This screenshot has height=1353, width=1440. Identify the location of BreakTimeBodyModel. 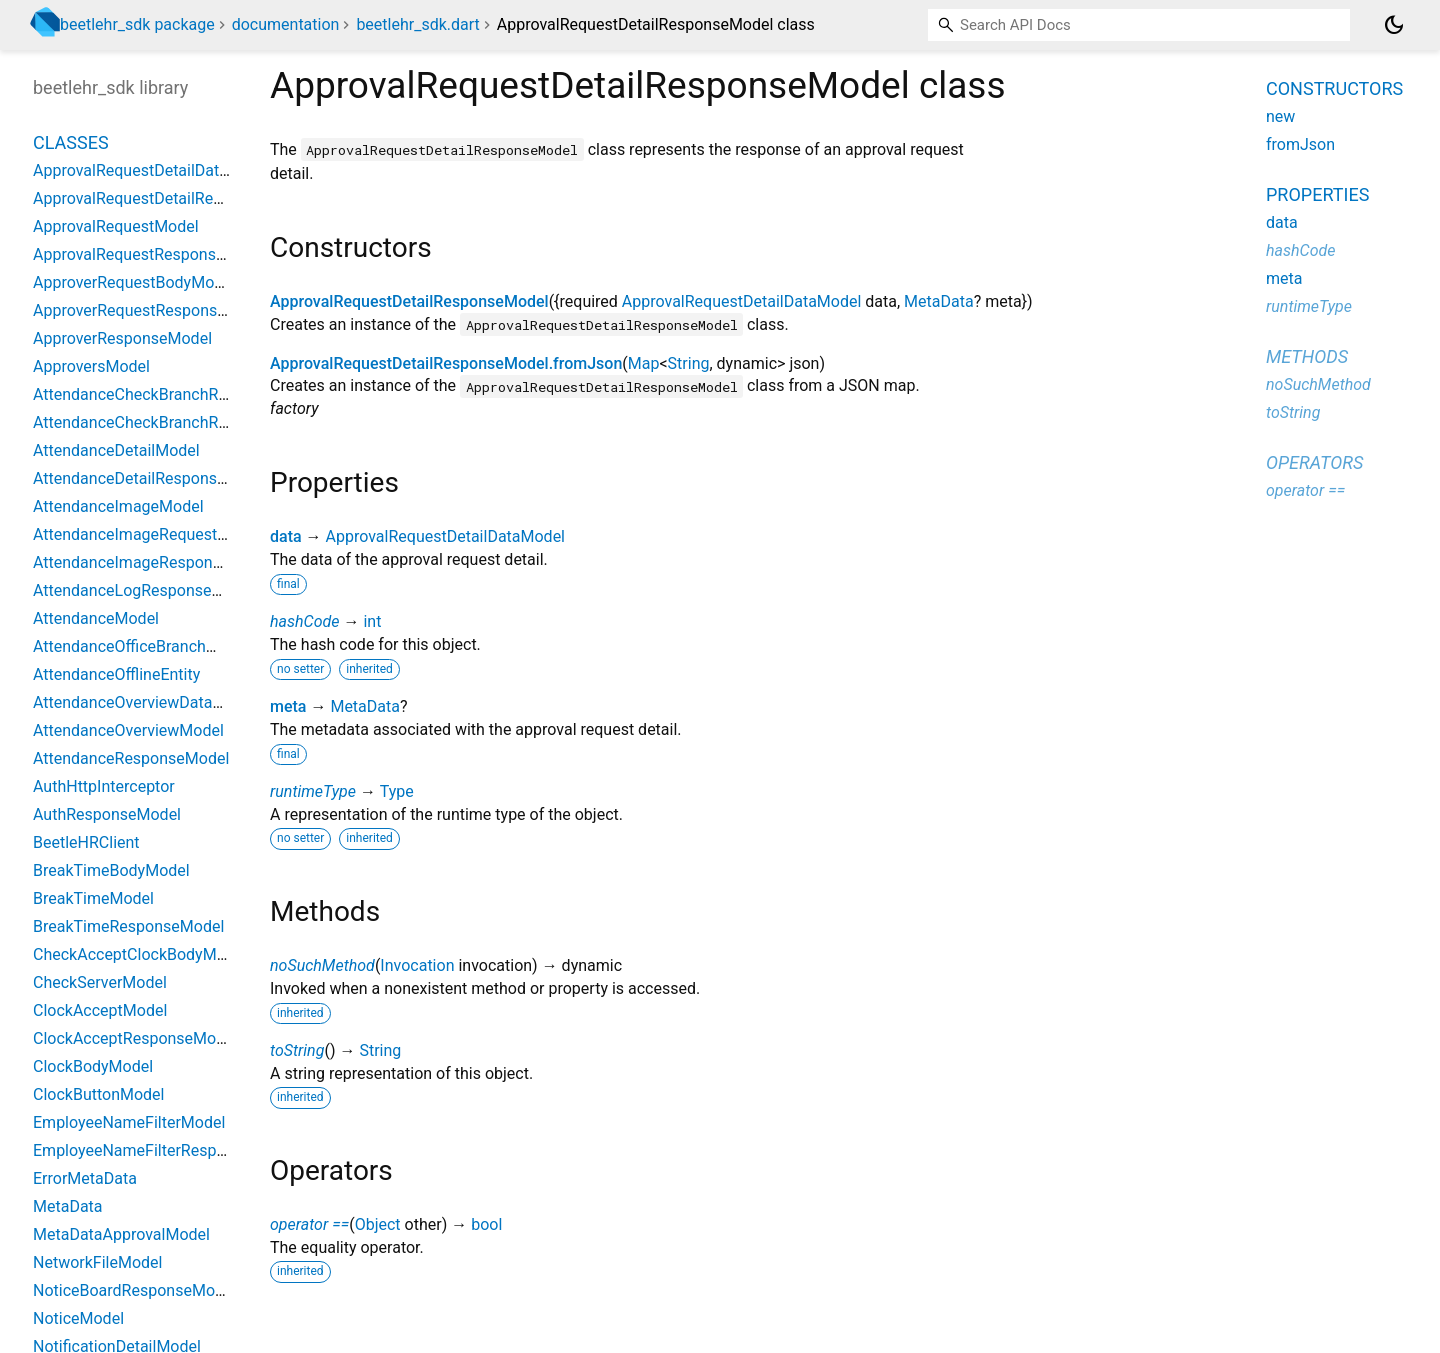
(111, 870).